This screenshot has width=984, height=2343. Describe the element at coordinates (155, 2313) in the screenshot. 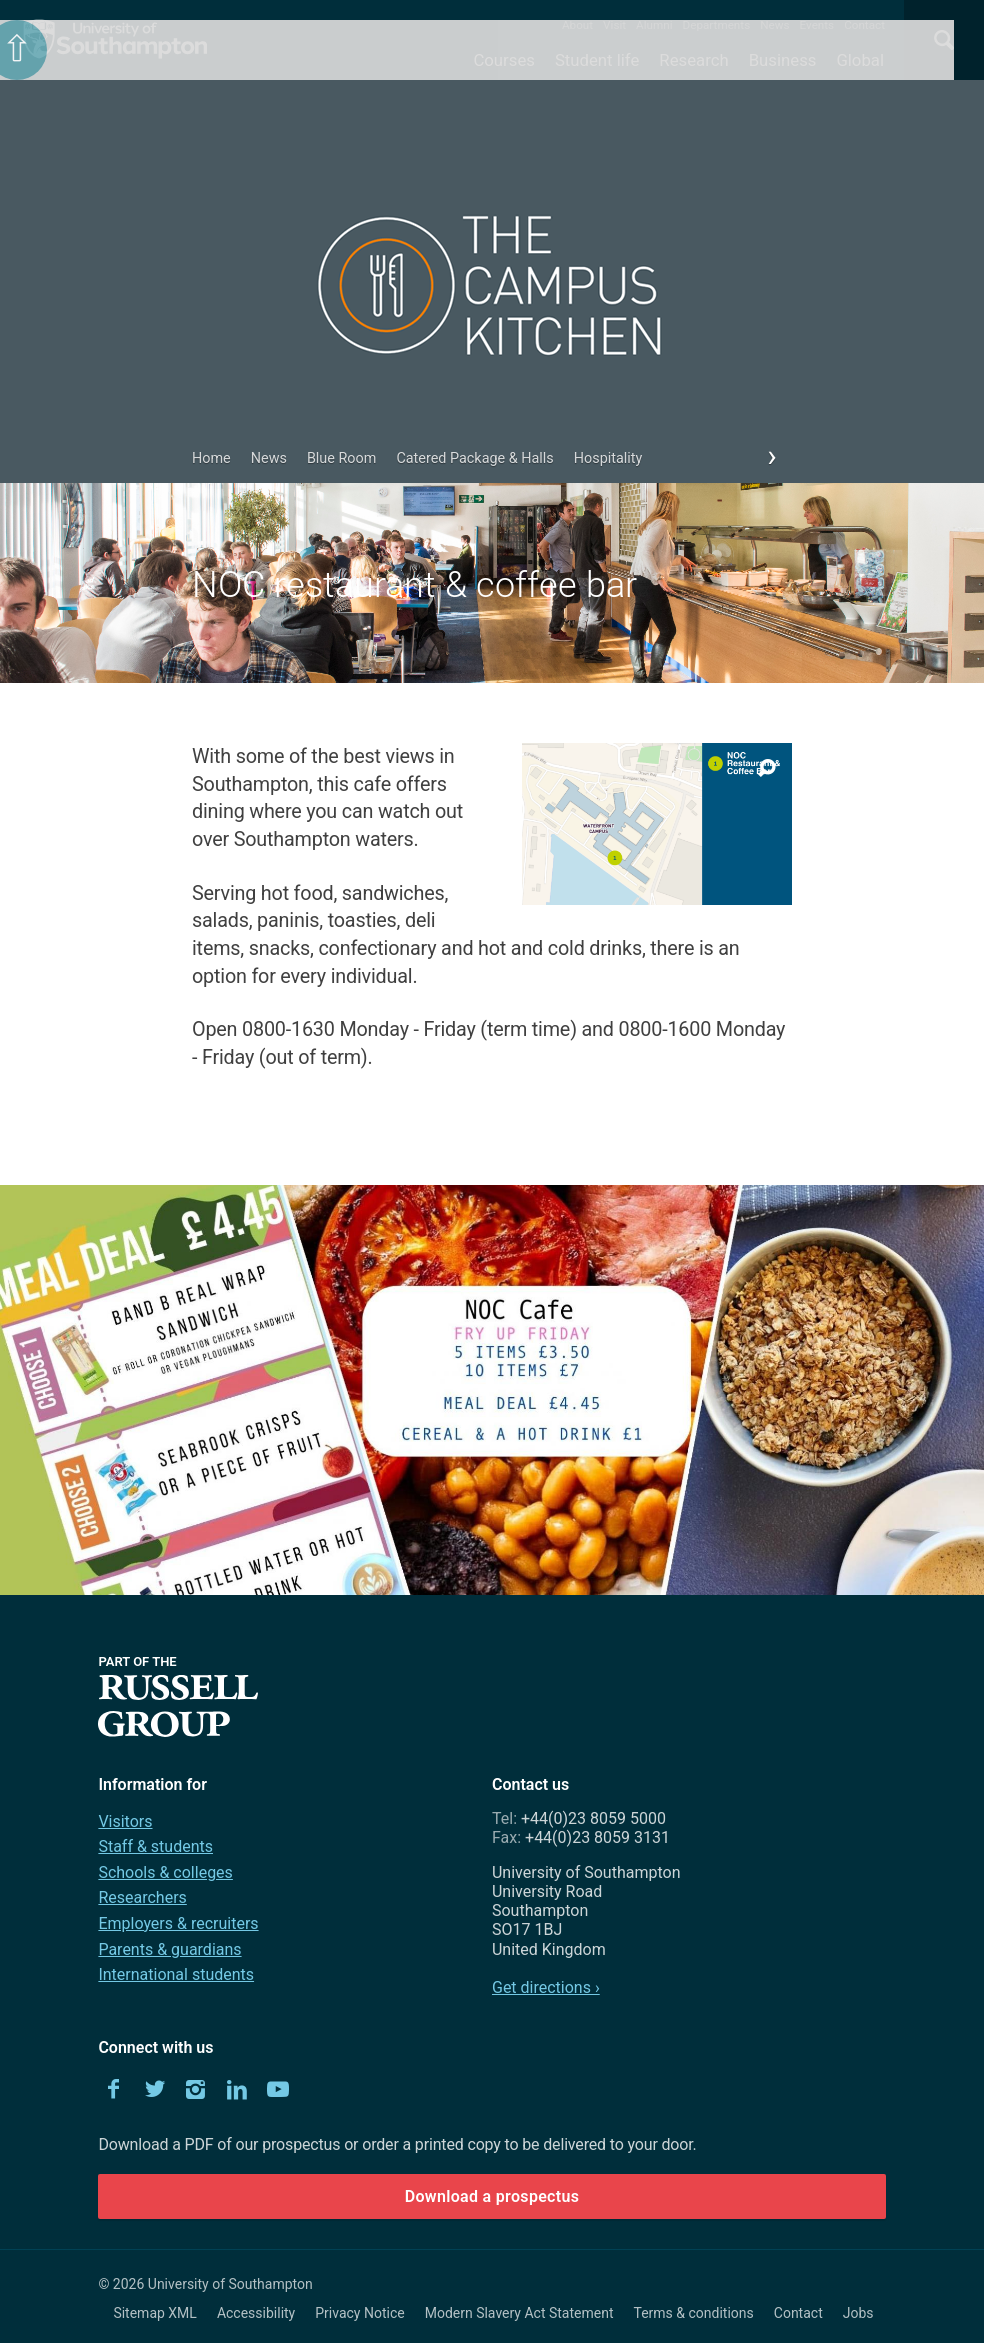

I see `Sitemap XML` at that location.